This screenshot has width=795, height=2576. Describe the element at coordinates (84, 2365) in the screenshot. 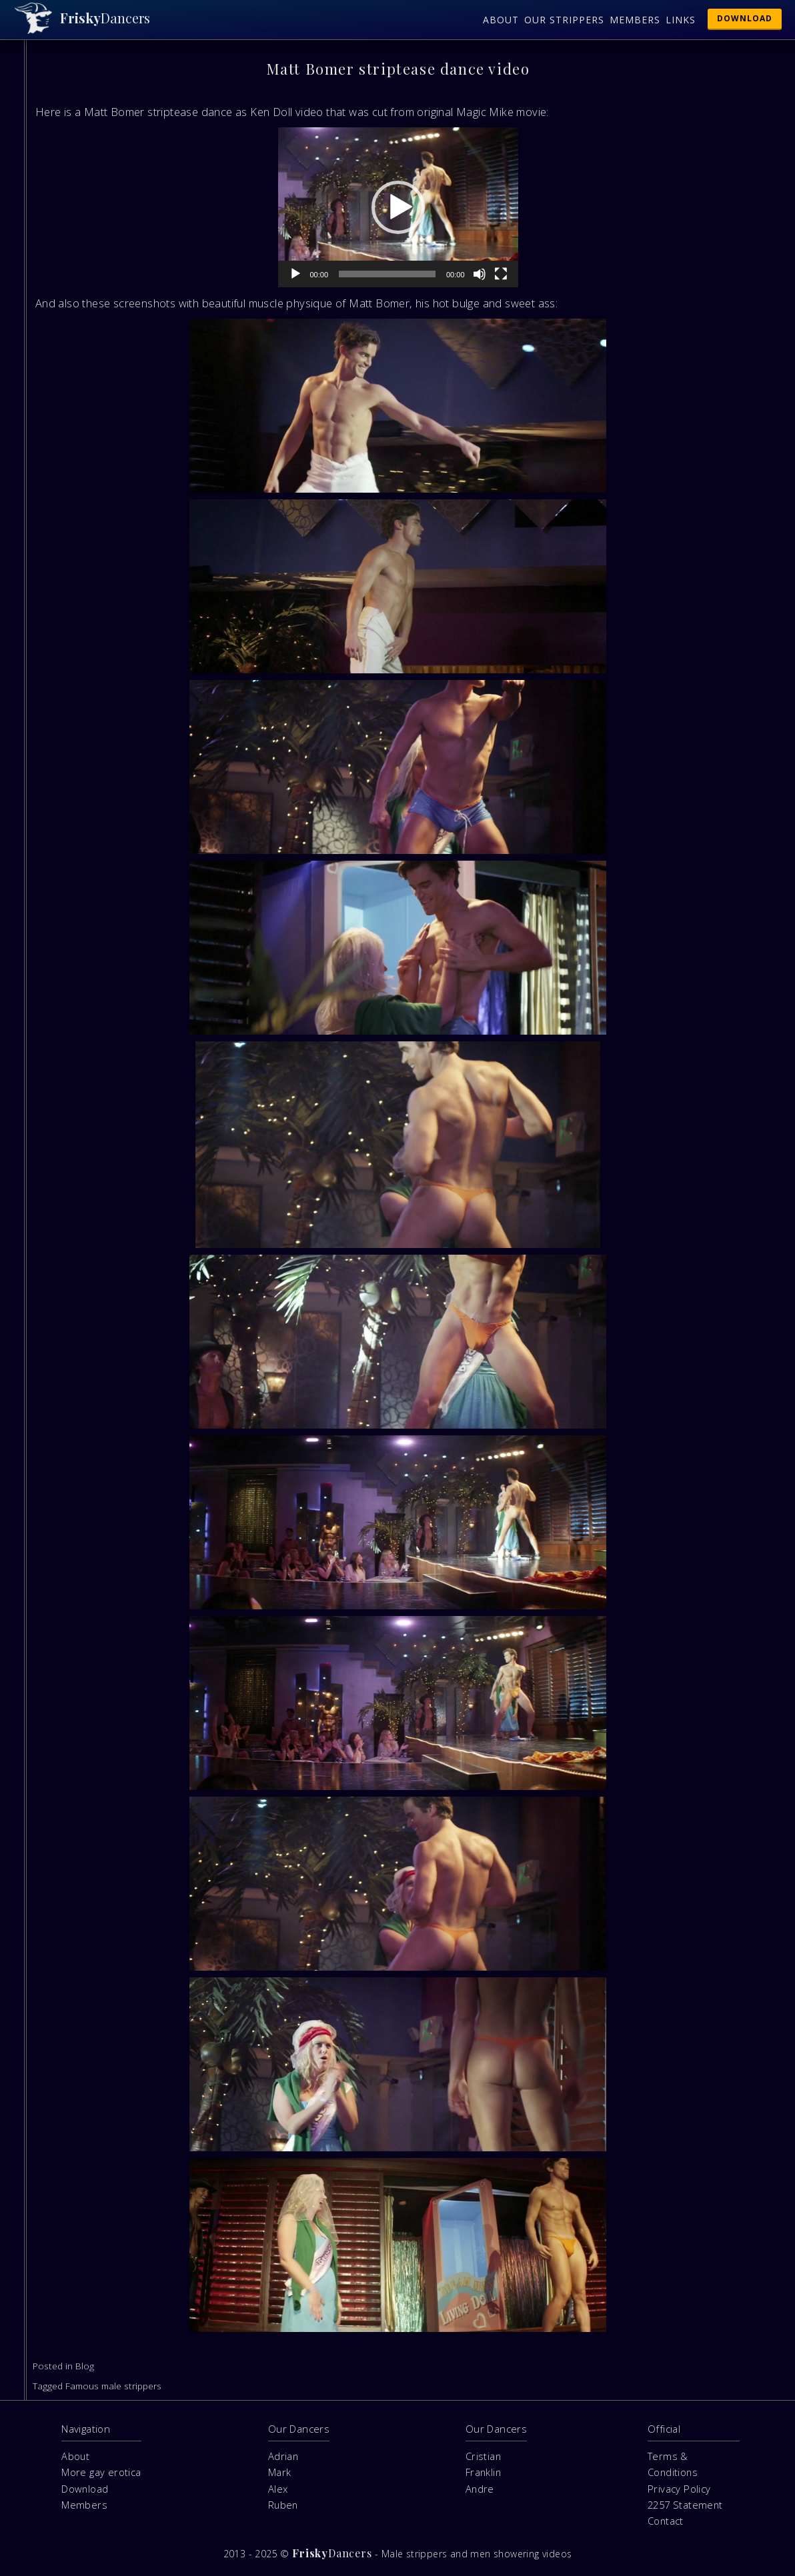

I see `Blog` at that location.